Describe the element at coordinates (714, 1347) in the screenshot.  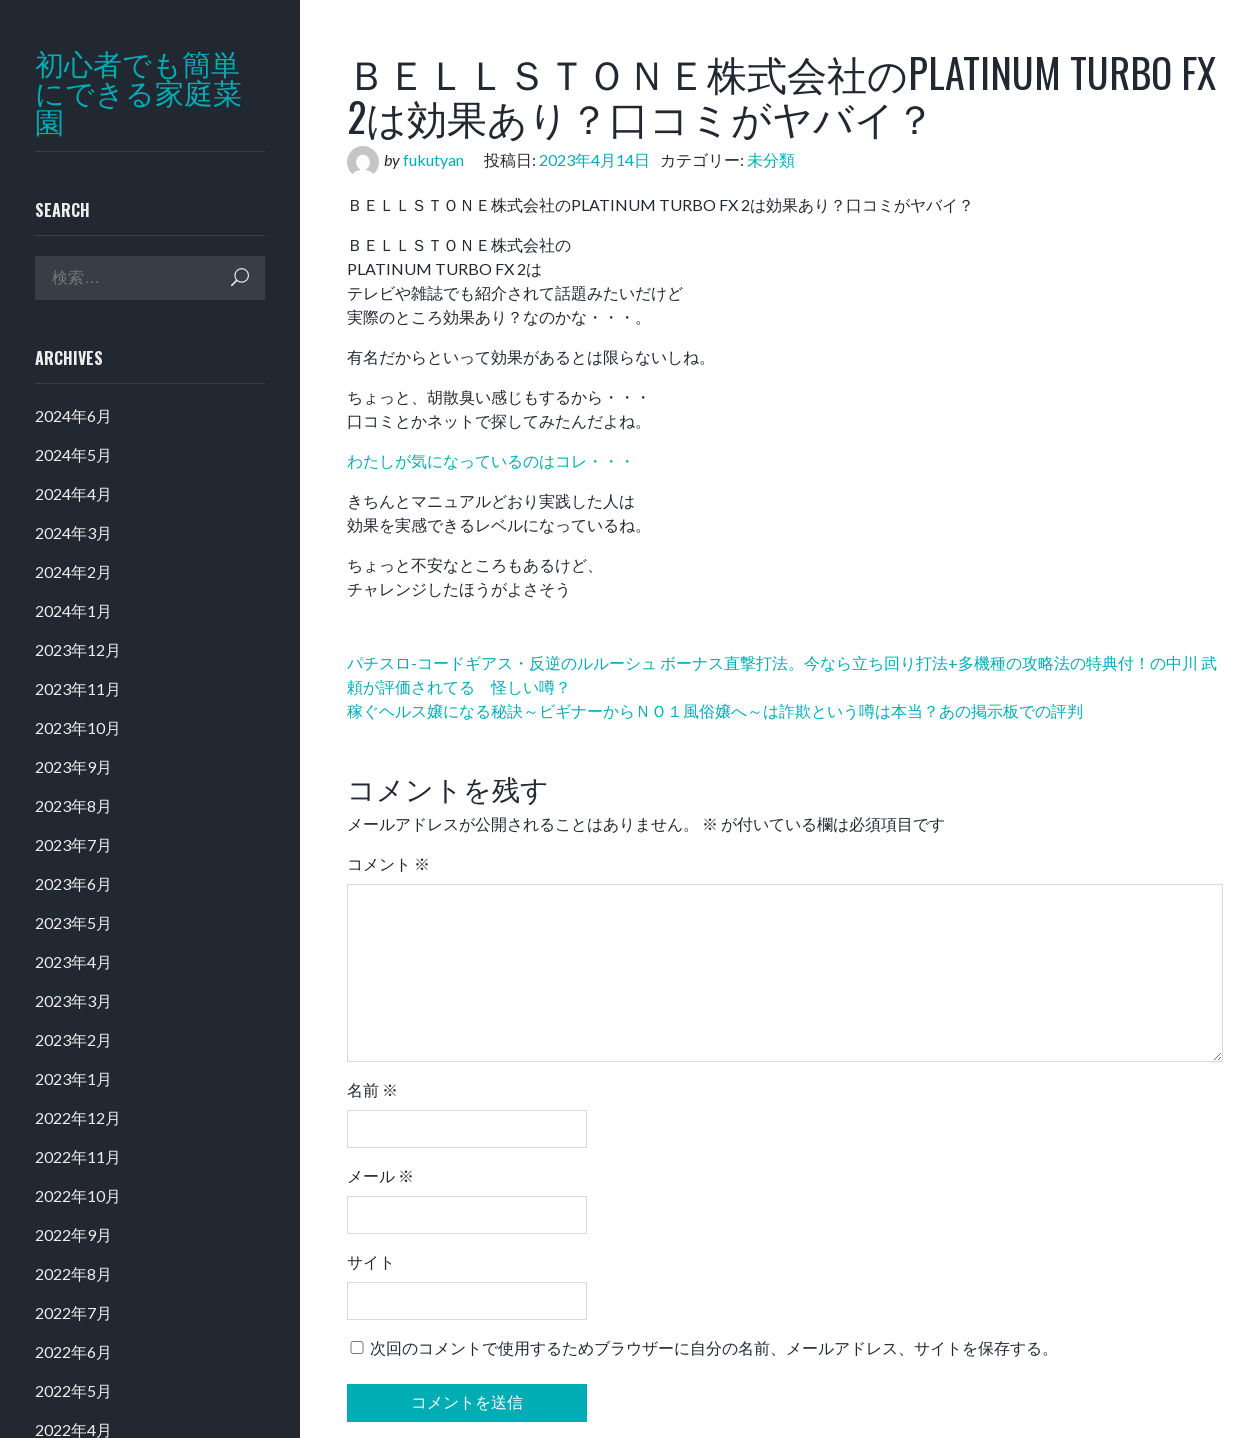
I see `次回のコメントで使用するためブラウザーに自分の名前、メールアドレス、サイトを保存する。` at that location.